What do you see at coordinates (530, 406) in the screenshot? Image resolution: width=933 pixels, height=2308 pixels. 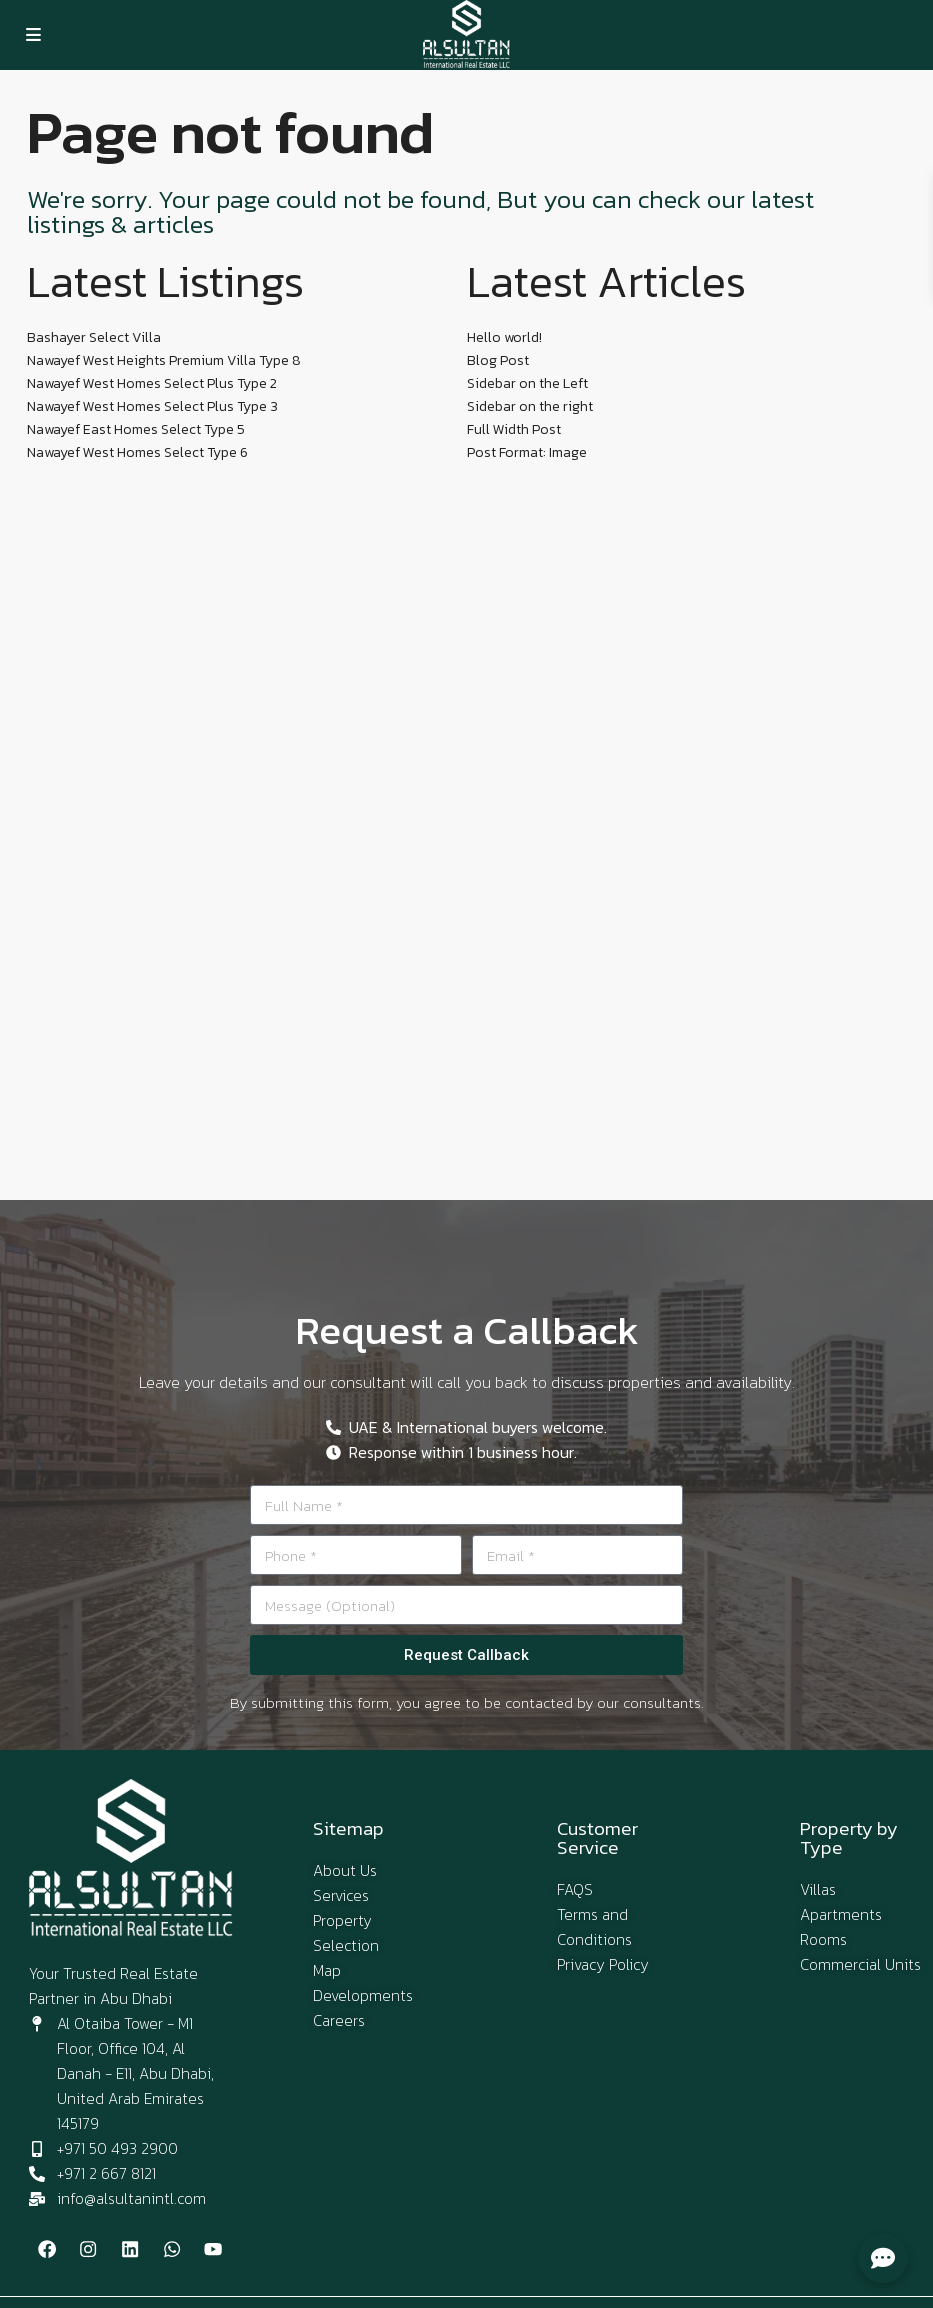 I see `Sidebar on the right` at bounding box center [530, 406].